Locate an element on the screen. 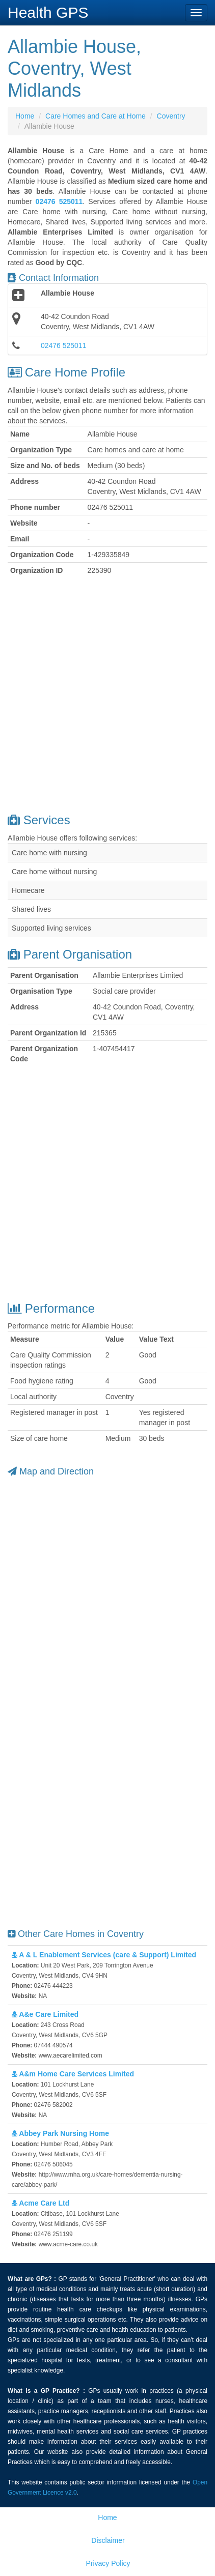 This screenshot has width=215, height=2576. 02476 525011 is located at coordinates (64, 345).